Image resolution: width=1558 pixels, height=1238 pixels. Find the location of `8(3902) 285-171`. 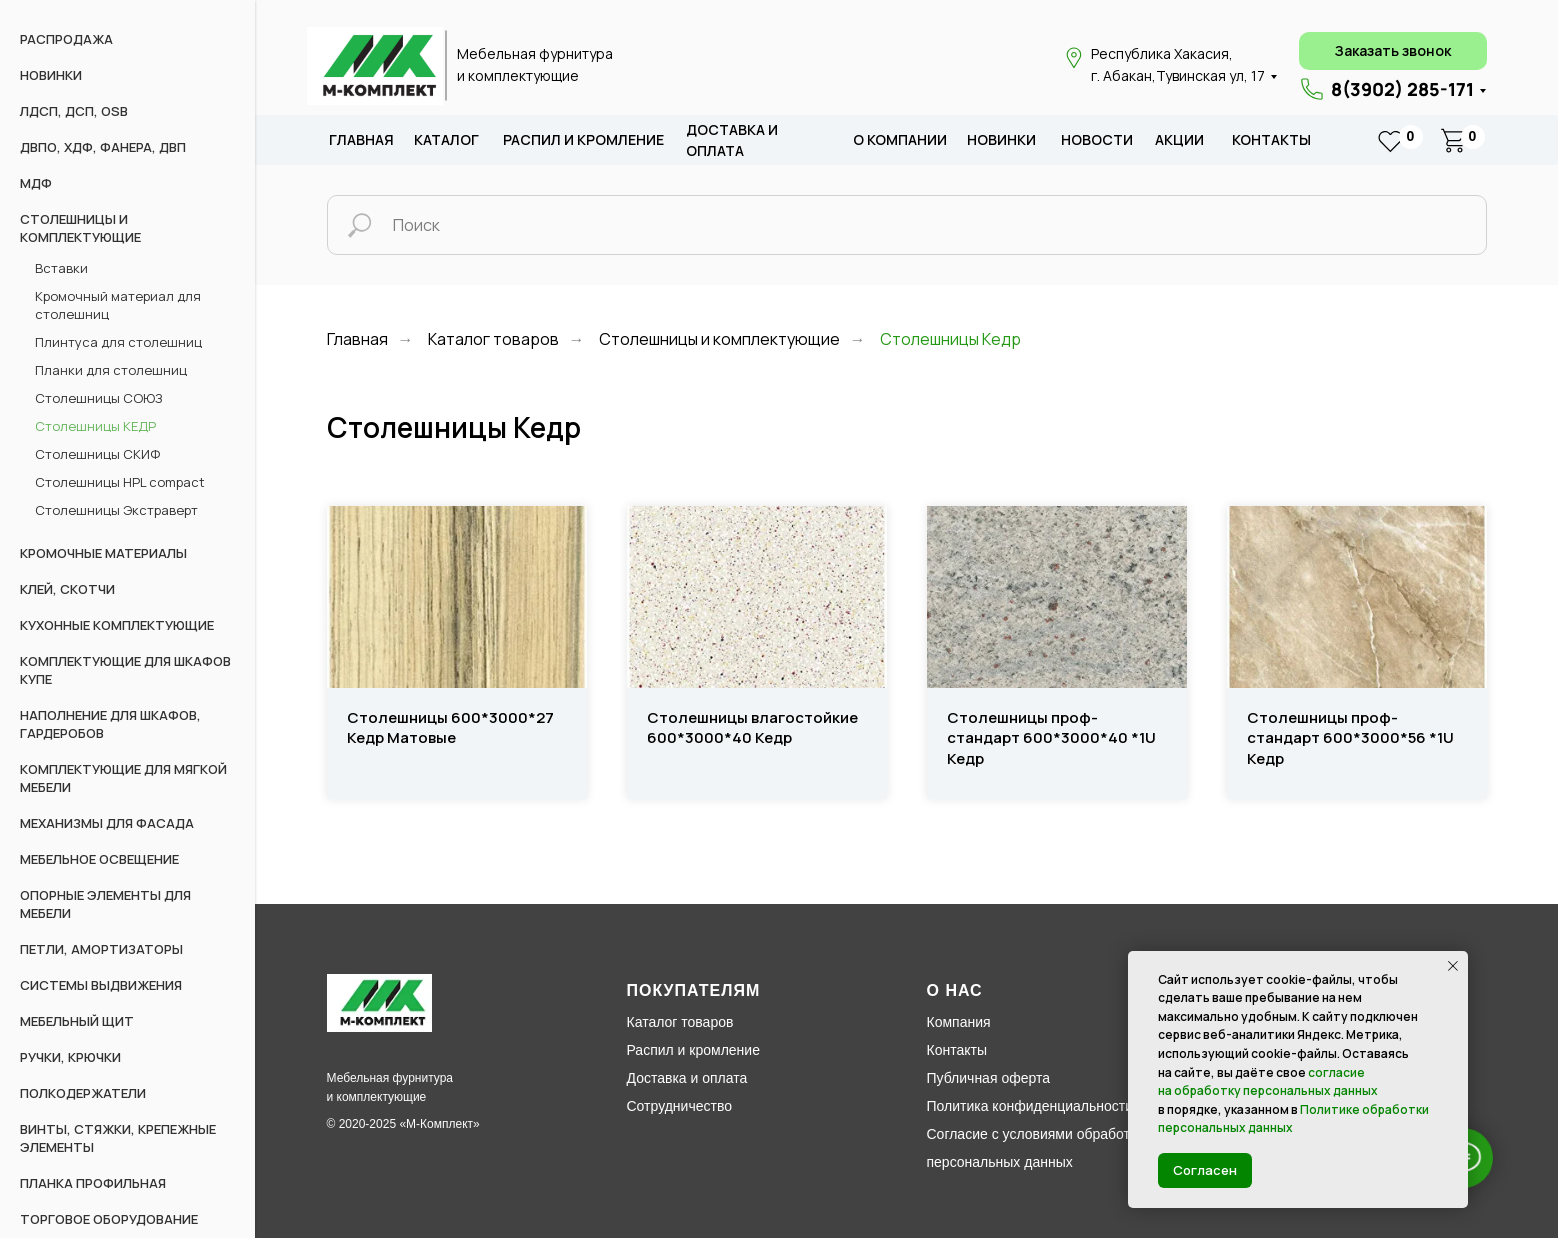

8(3902) 285-171 is located at coordinates (1402, 89).